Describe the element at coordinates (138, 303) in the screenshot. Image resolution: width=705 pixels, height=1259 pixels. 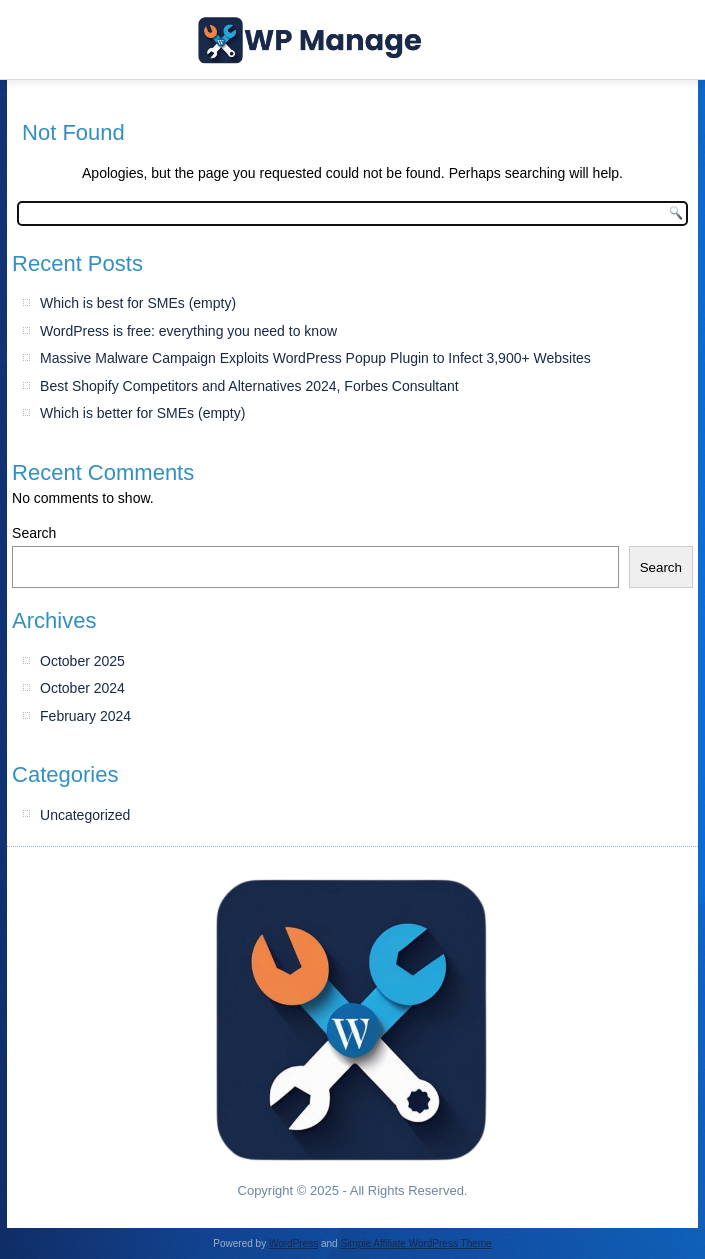
I see `Which is best for SMEs (empty)` at that location.